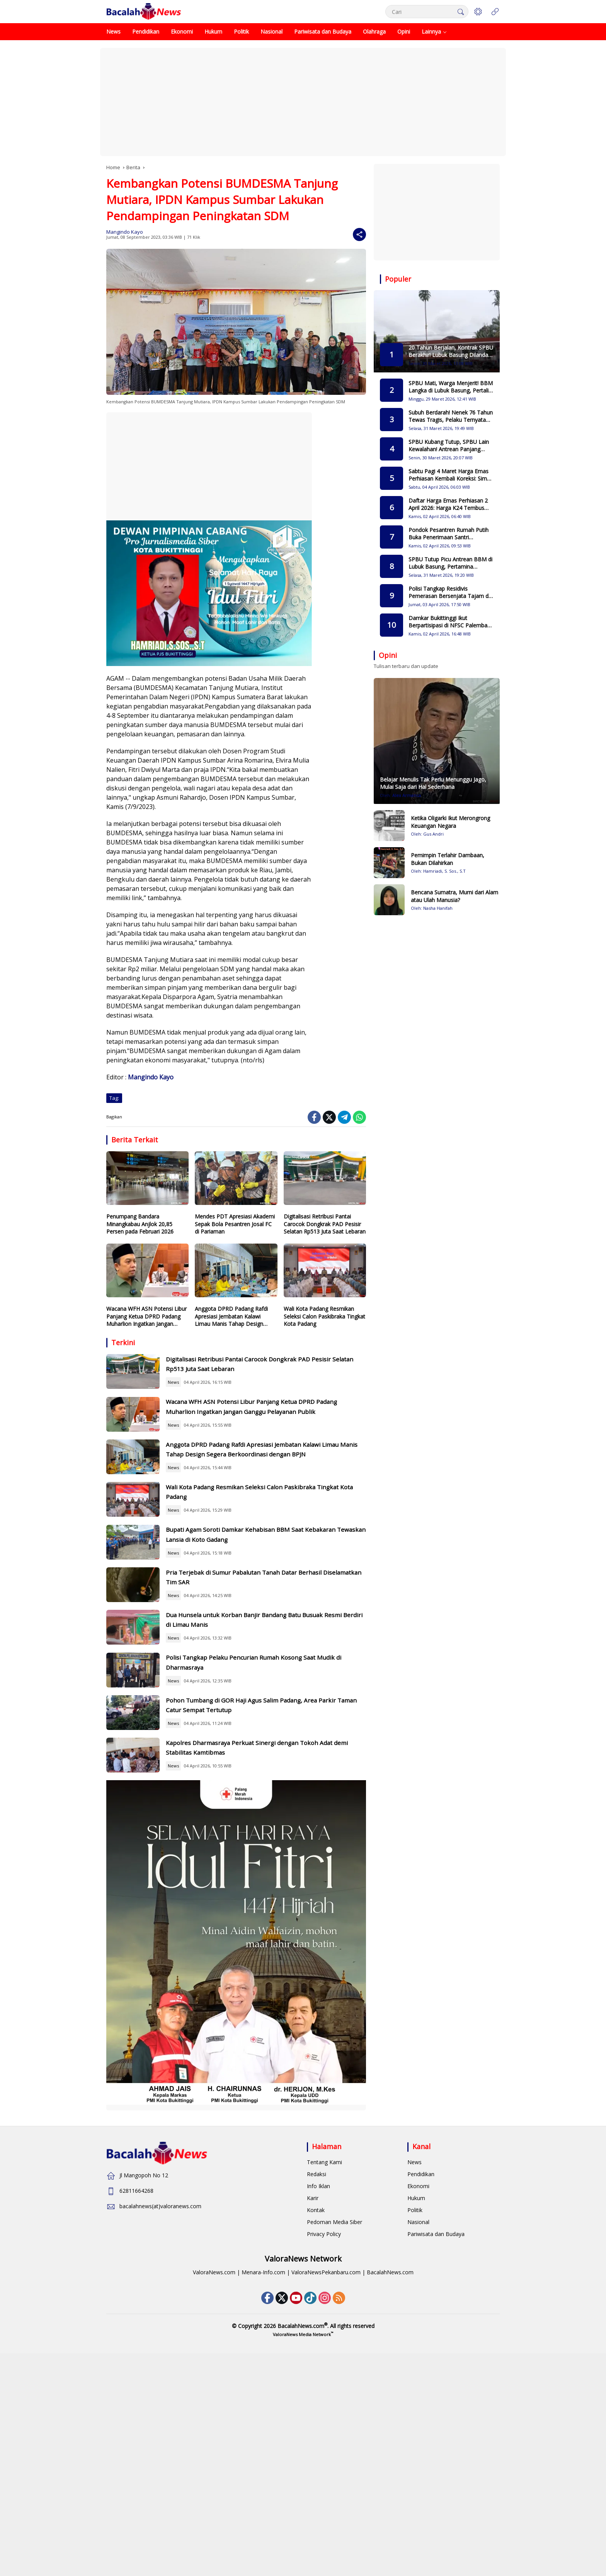  What do you see at coordinates (273, 1681) in the screenshot?
I see `Pria Terjebak di Sumur Pabalutan Tanah Datar Berhasil Diselamatkan Tim SAR` at bounding box center [273, 1681].